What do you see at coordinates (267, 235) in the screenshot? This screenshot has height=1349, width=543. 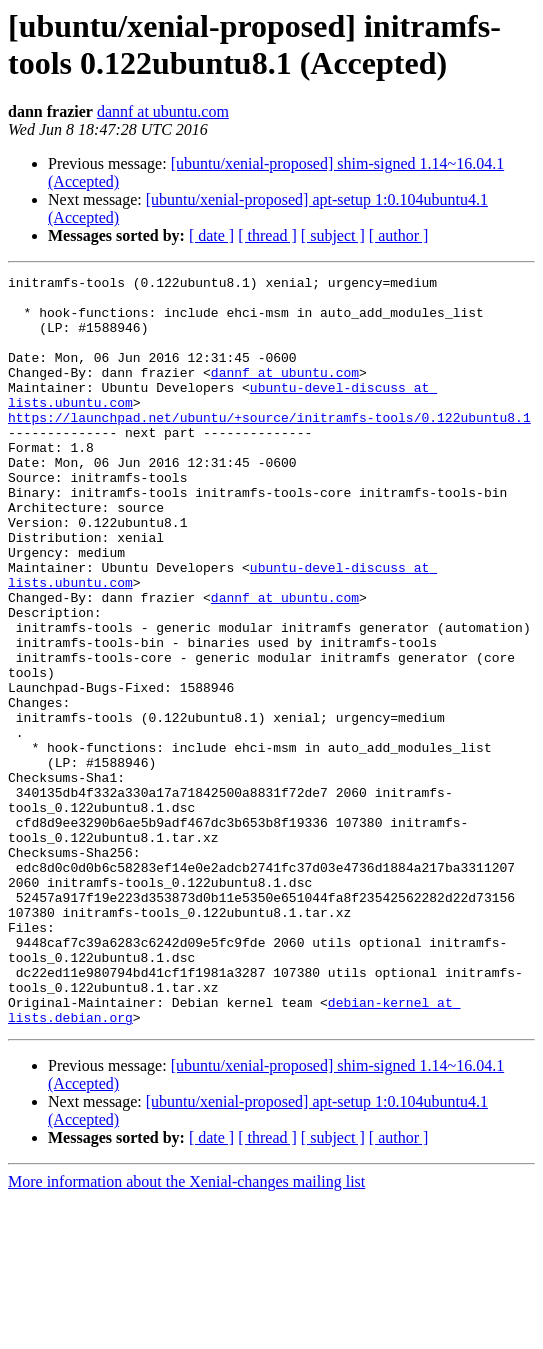 I see `[ thread ]` at bounding box center [267, 235].